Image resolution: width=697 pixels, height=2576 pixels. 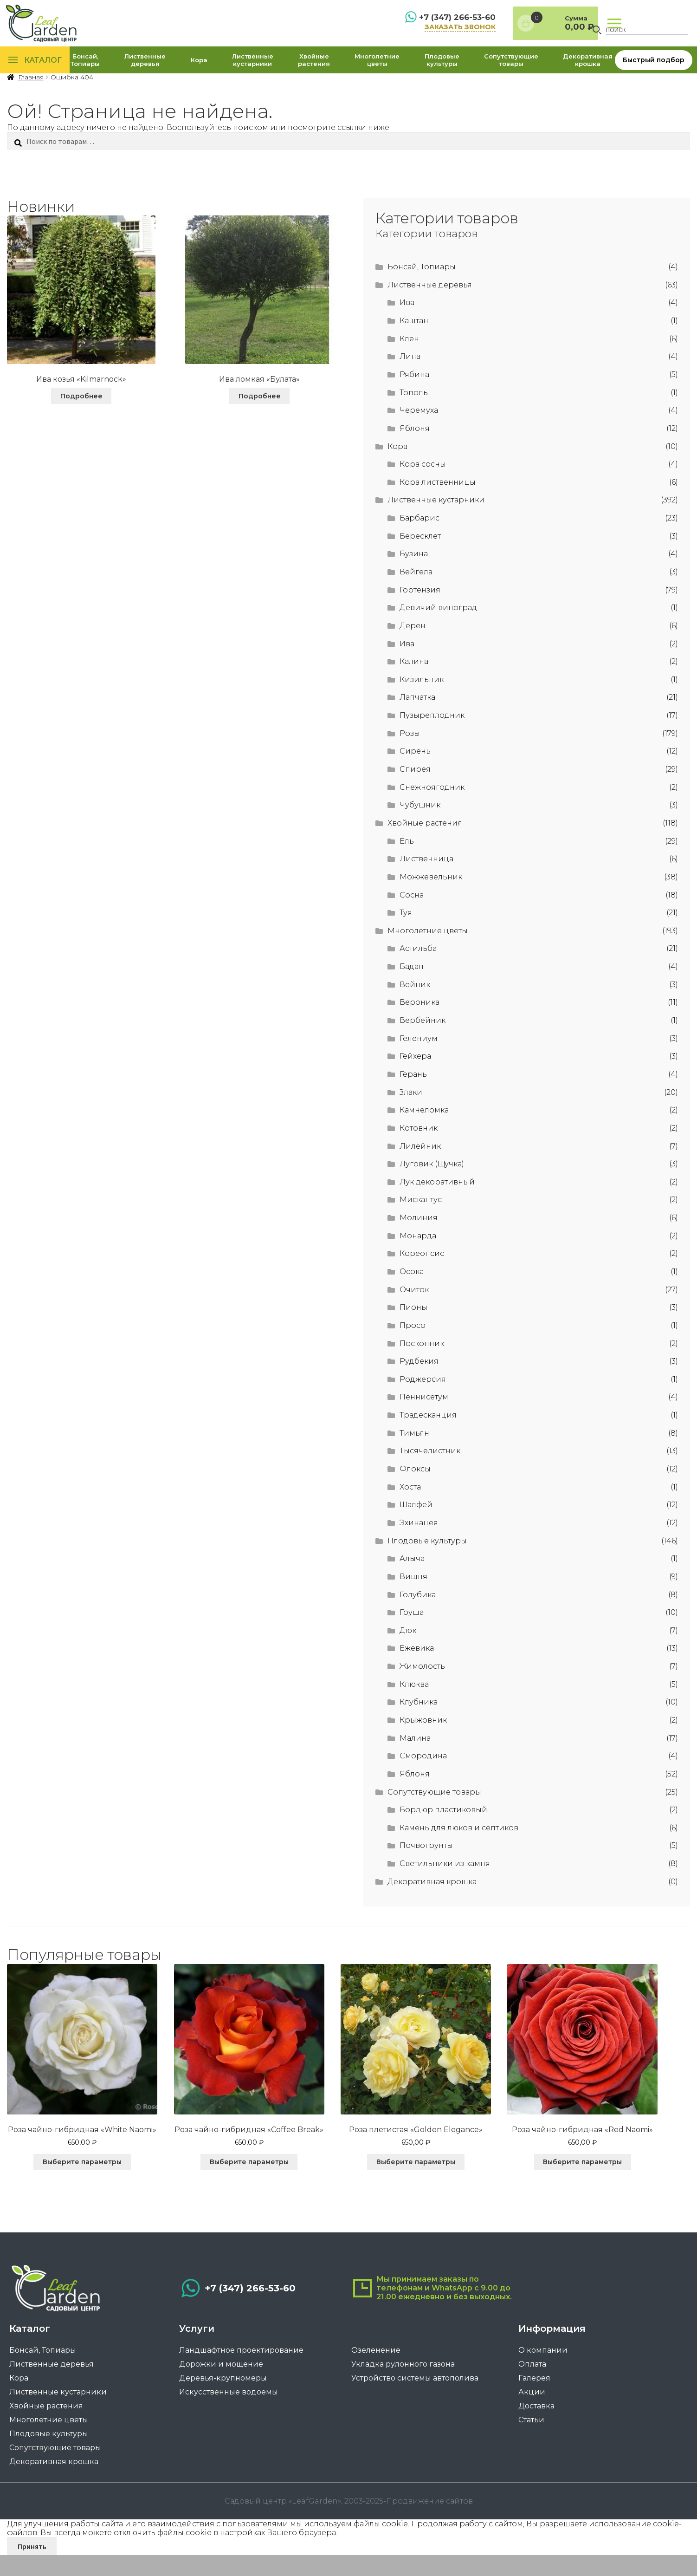 What do you see at coordinates (416, 593) in the screenshot?
I see `Вейгела` at bounding box center [416, 593].